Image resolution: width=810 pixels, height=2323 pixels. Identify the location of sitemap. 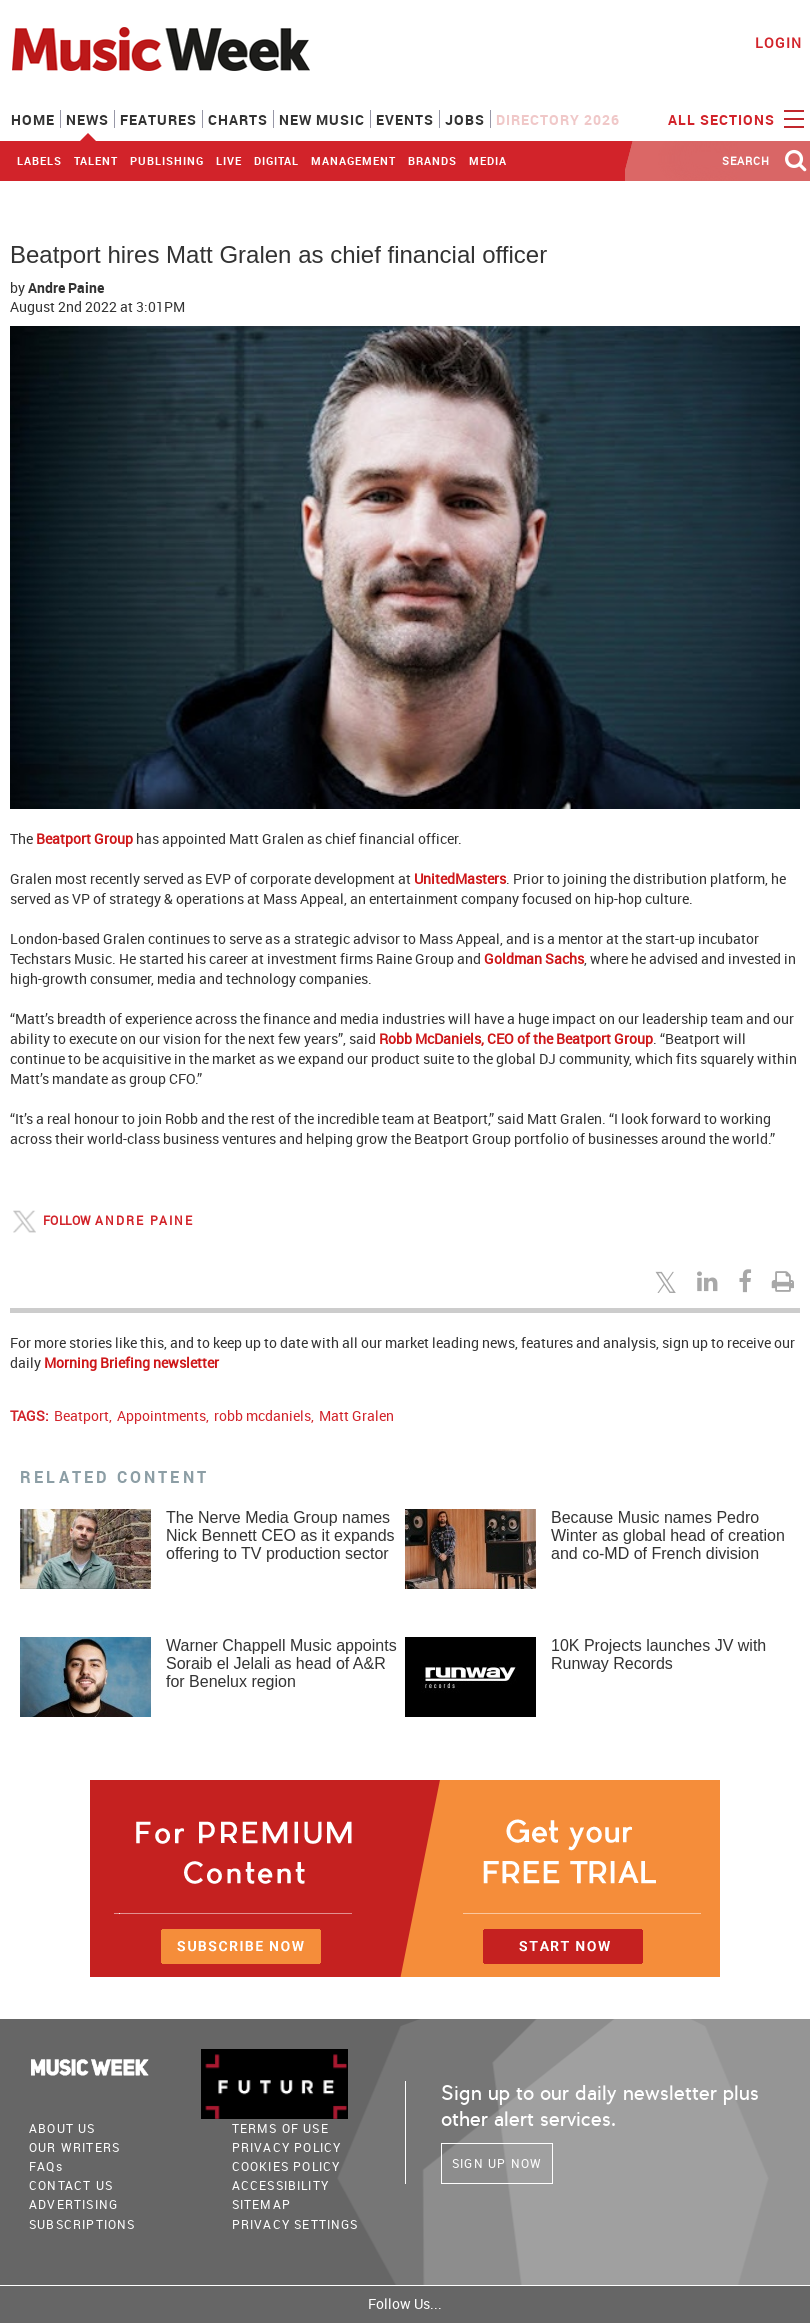
(261, 2204).